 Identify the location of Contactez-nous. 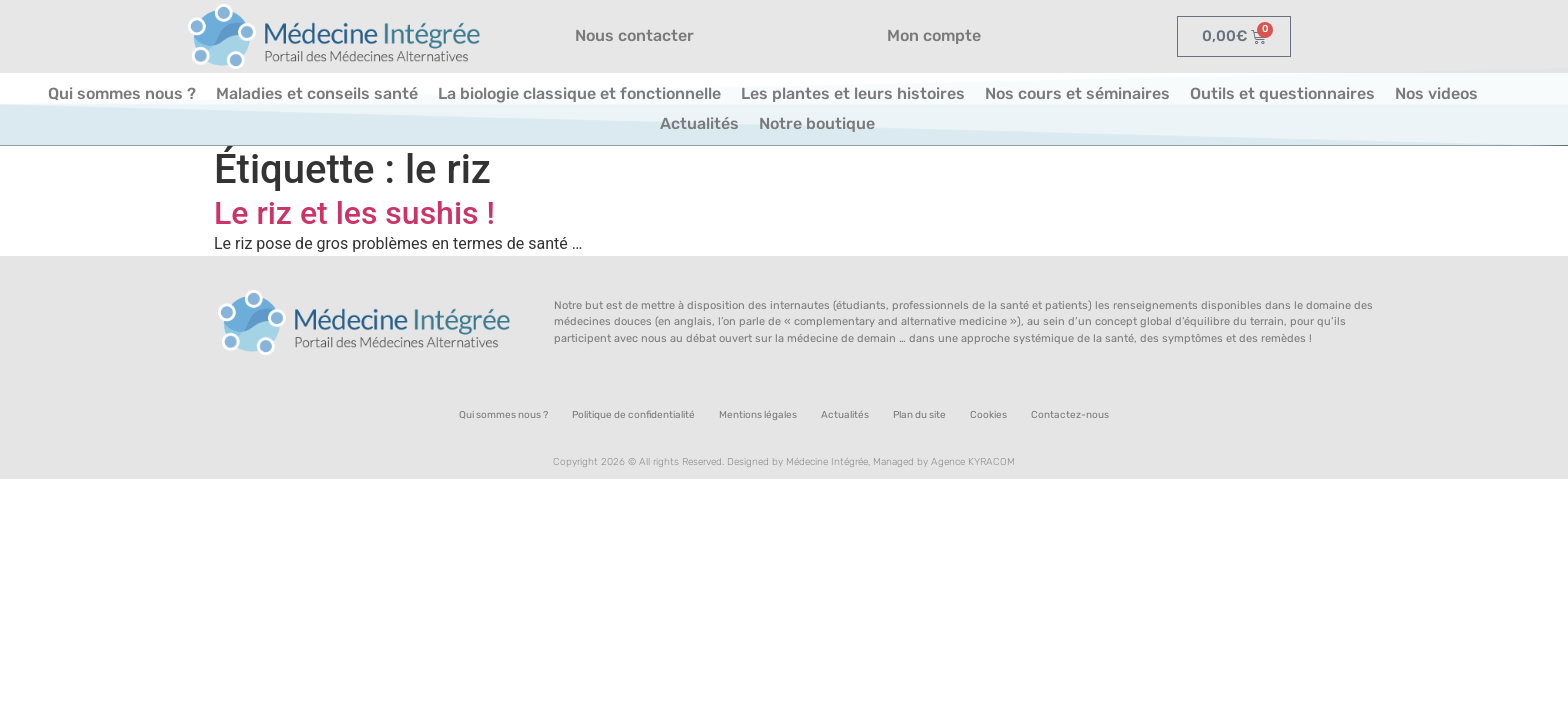
(1070, 415).